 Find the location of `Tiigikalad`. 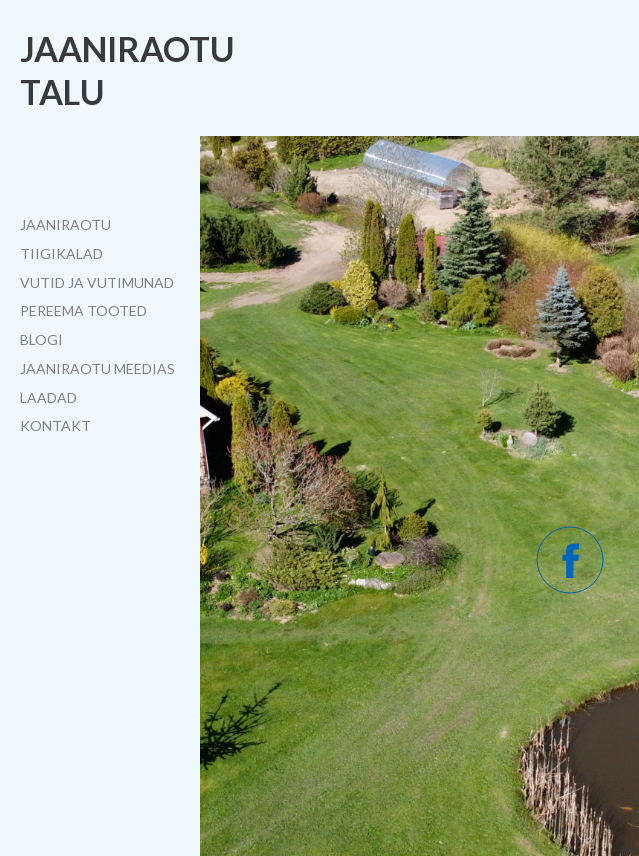

Tiigikalad is located at coordinates (61, 253).